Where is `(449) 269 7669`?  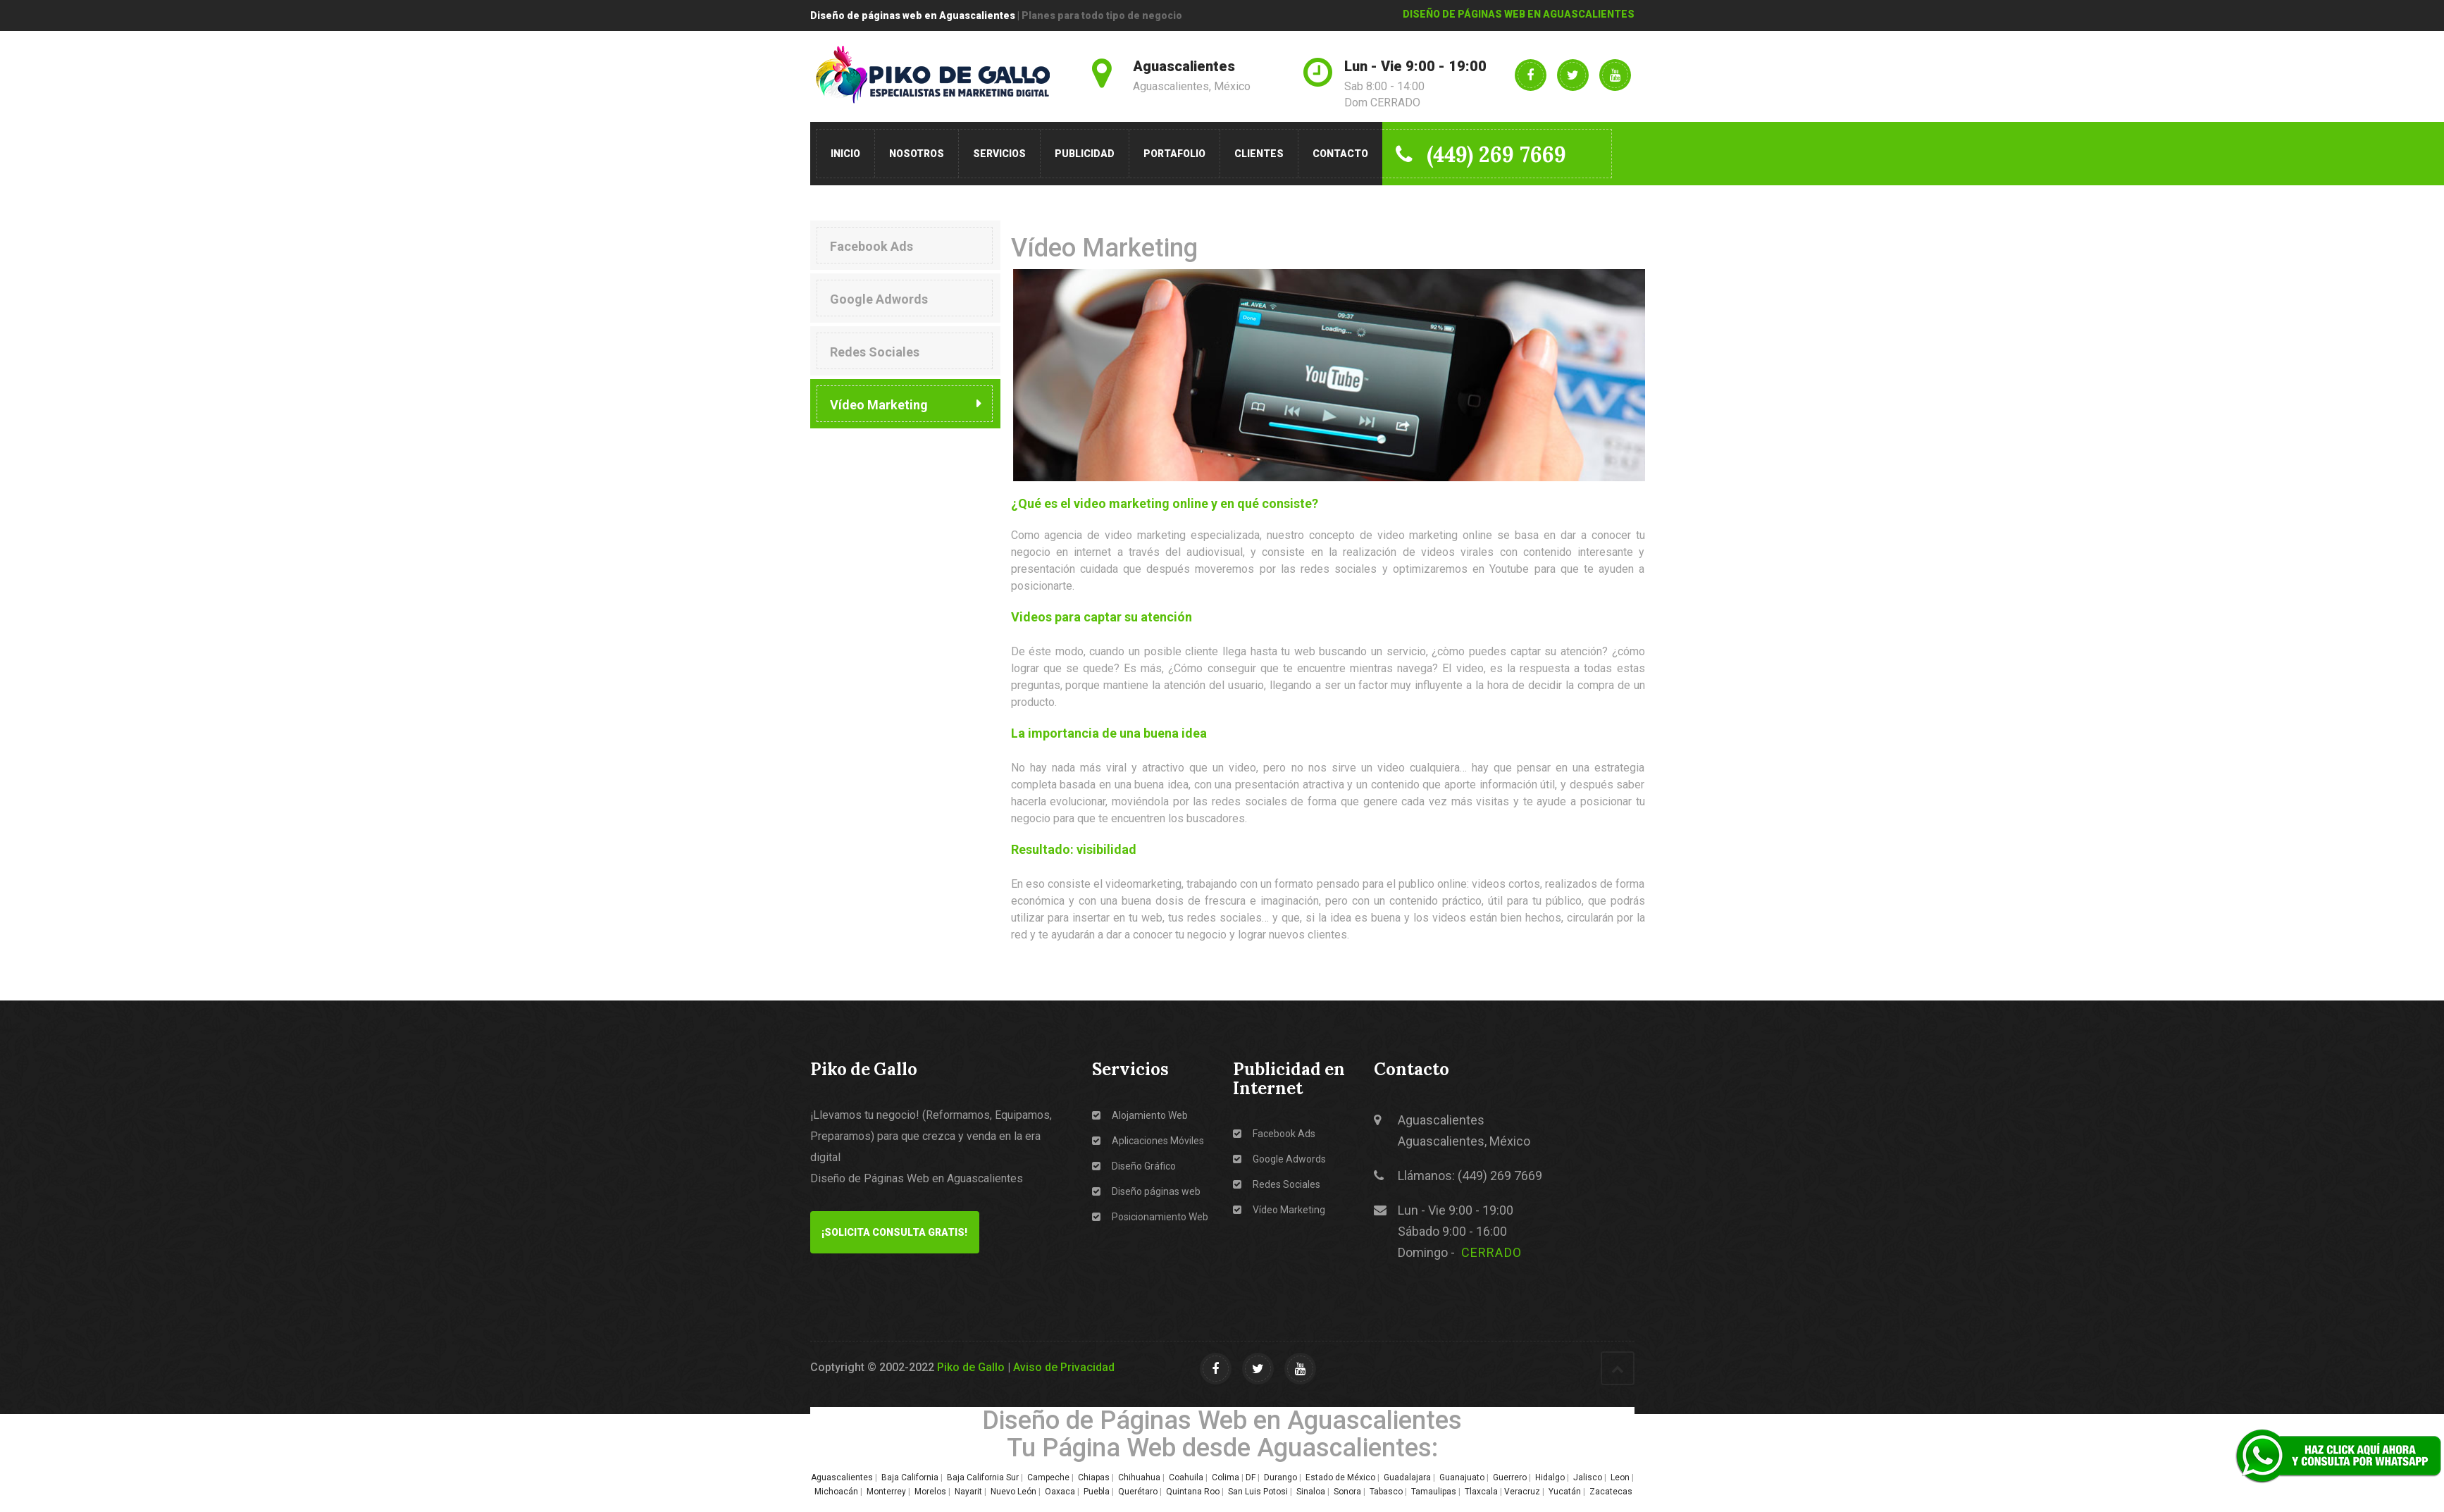 (449) 269 7669 is located at coordinates (1481, 154).